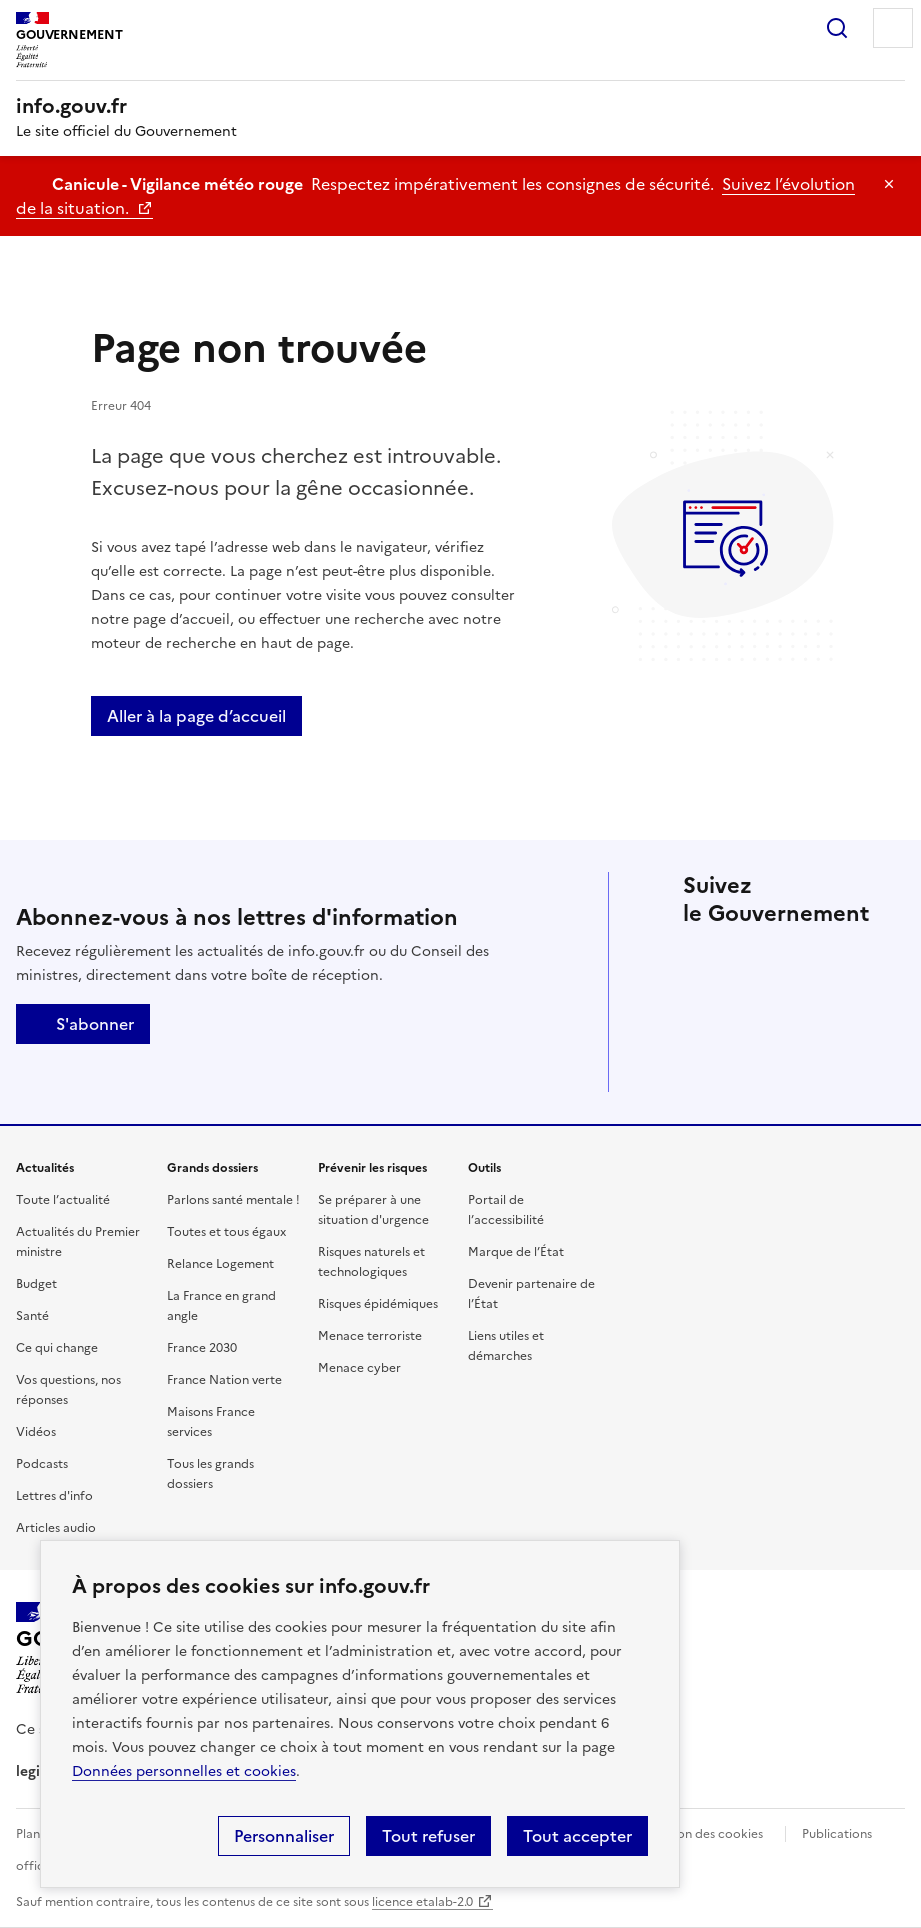 This screenshot has height=1928, width=921. I want to click on Lettres d'info, so click(54, 1496).